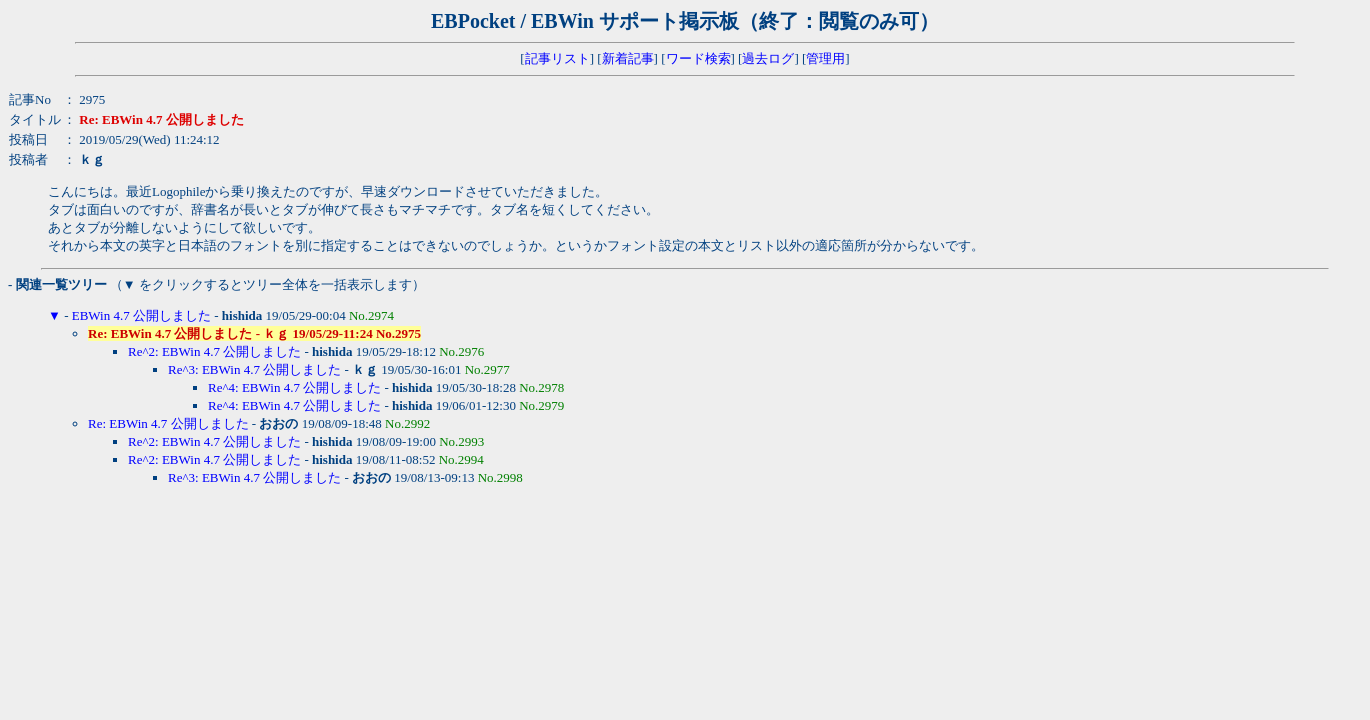 The image size is (1370, 720). What do you see at coordinates (214, 351) in the screenshot?
I see `Re^2: EBWin 4.7 公開しました` at bounding box center [214, 351].